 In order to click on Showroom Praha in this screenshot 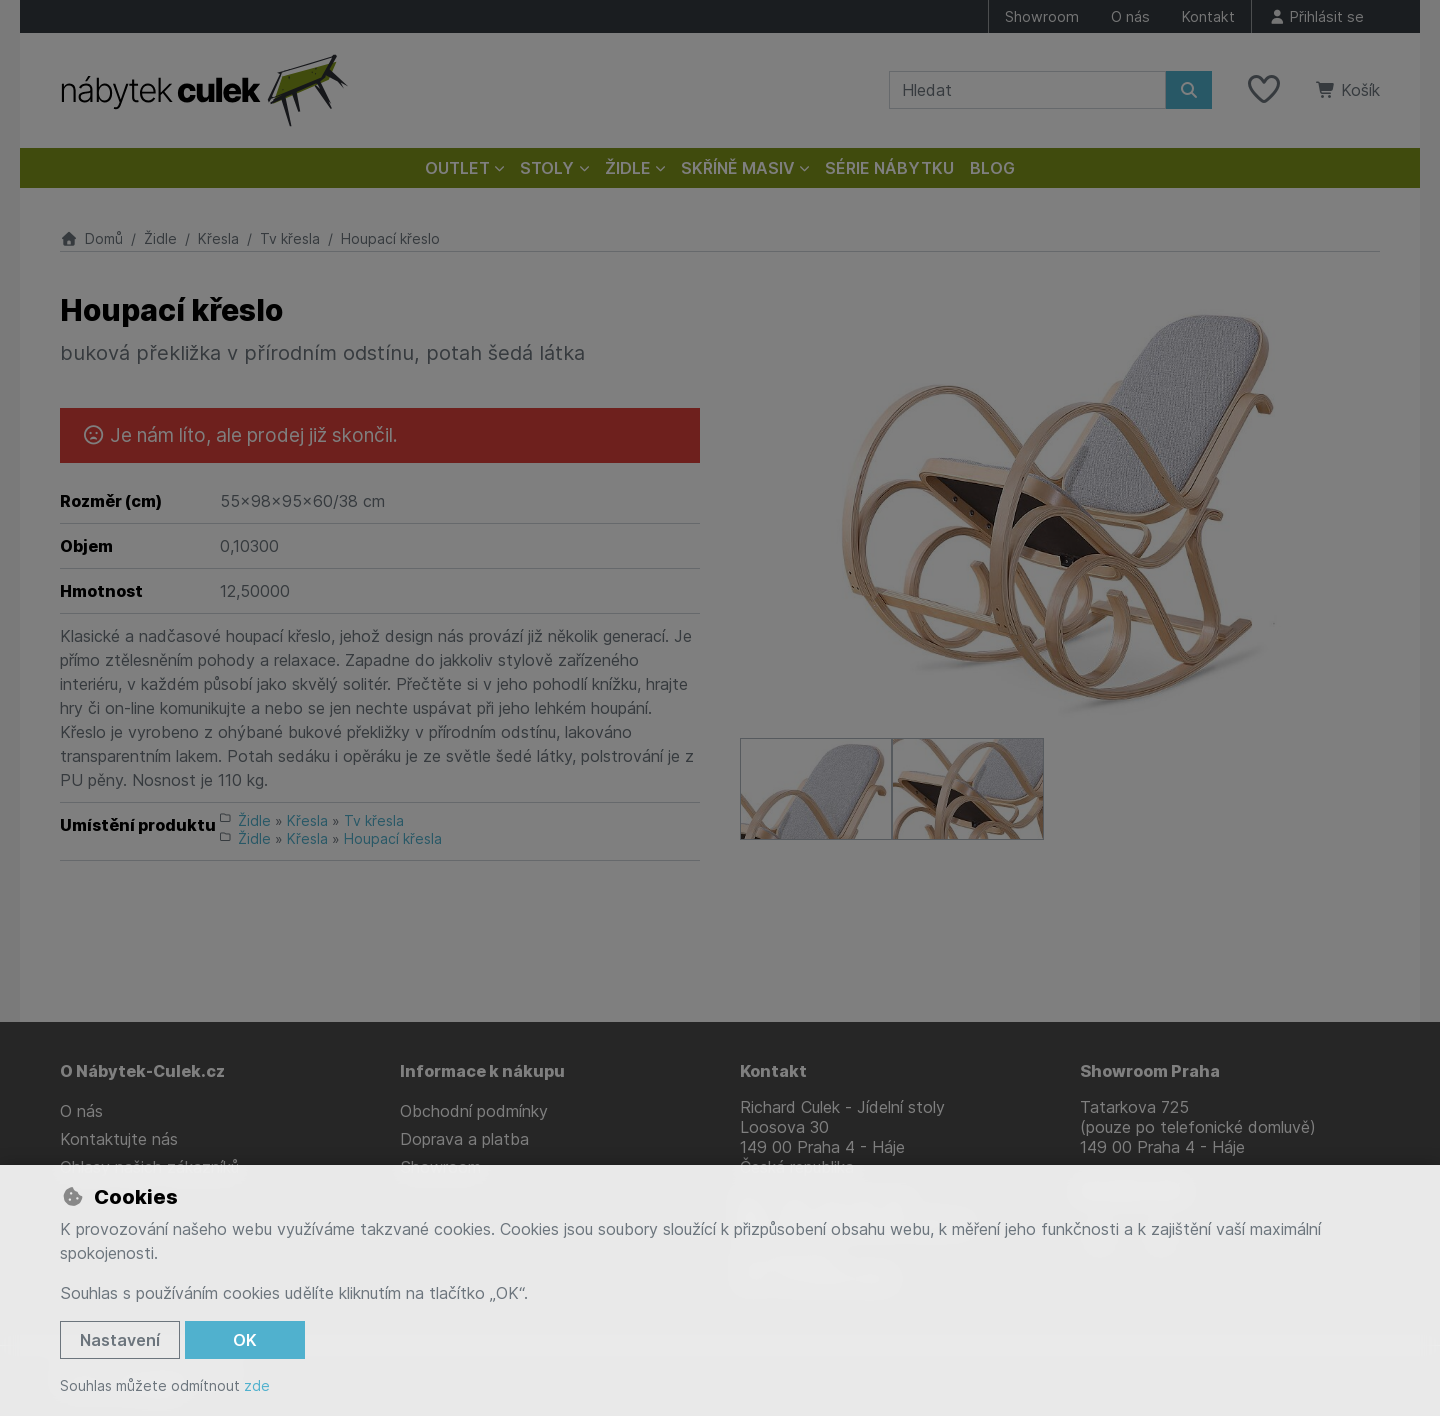, I will do `click(1150, 1071)`.